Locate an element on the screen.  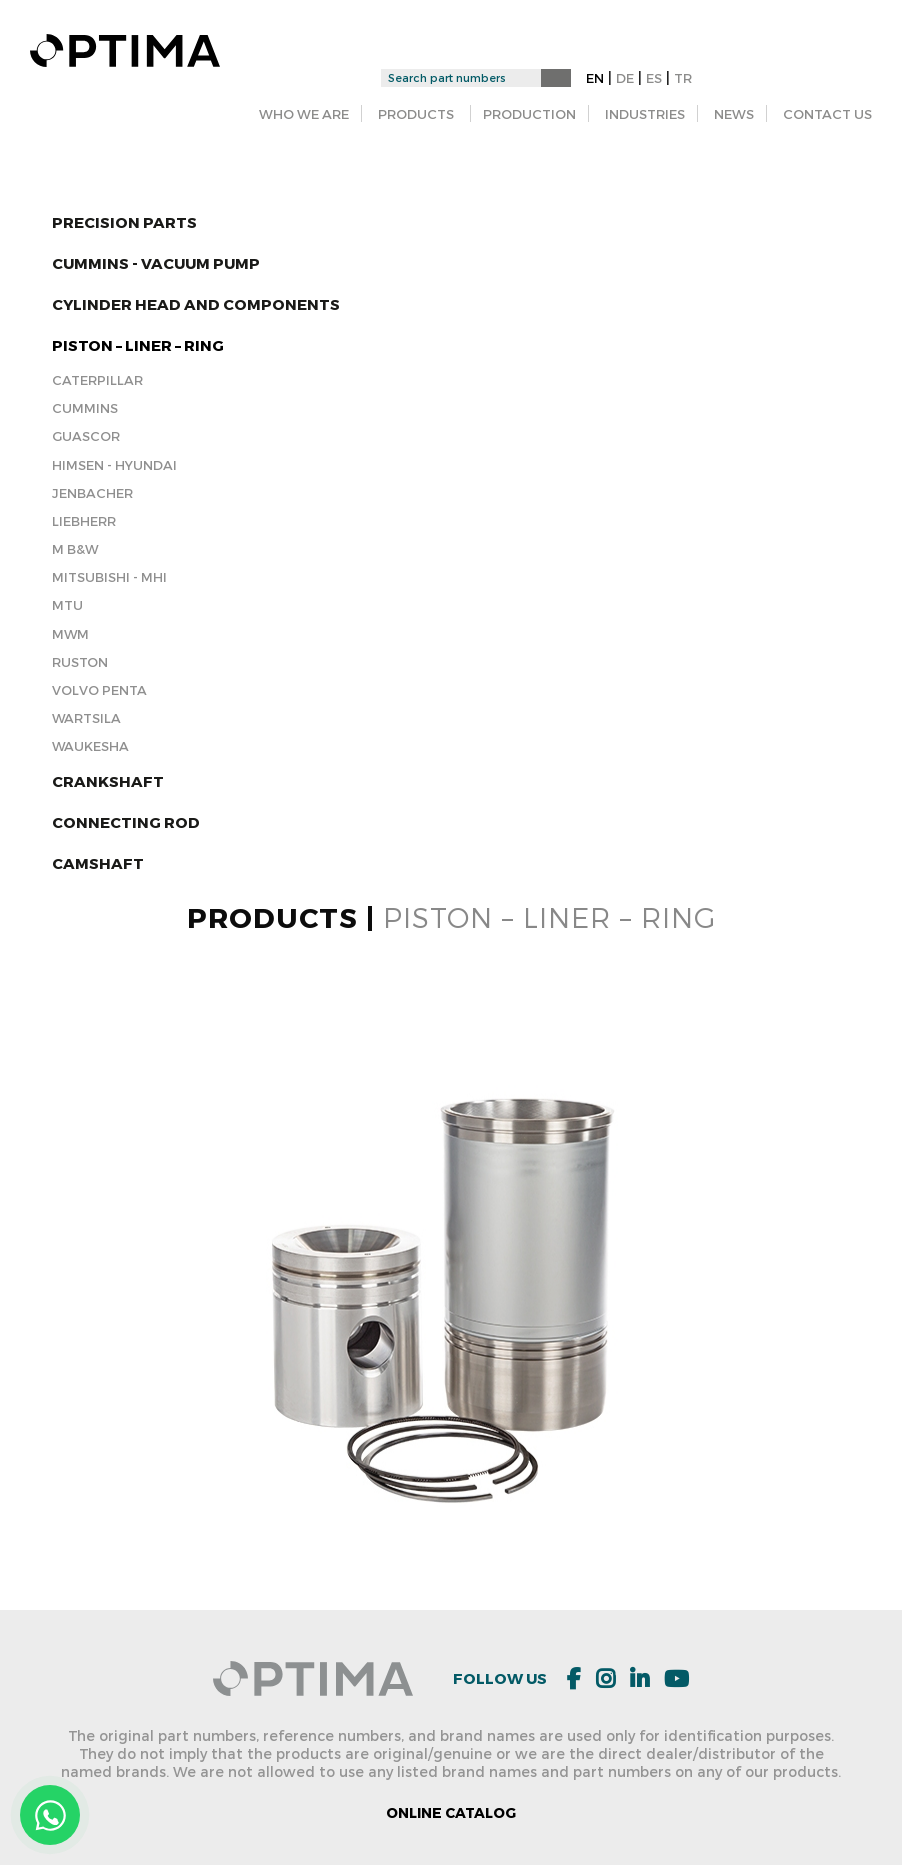
PRODUCTS is located at coordinates (416, 114).